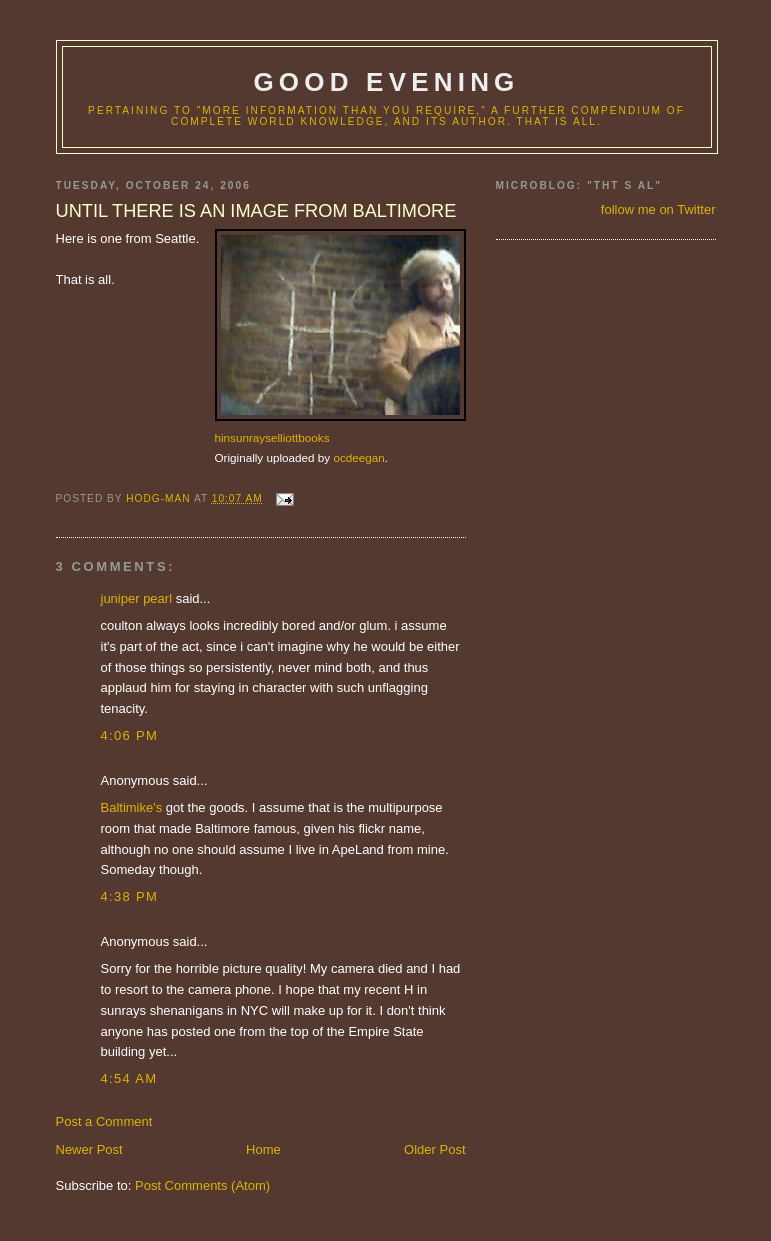 Image resolution: width=771 pixels, height=1241 pixels. Describe the element at coordinates (89, 1149) in the screenshot. I see `Newer Post` at that location.